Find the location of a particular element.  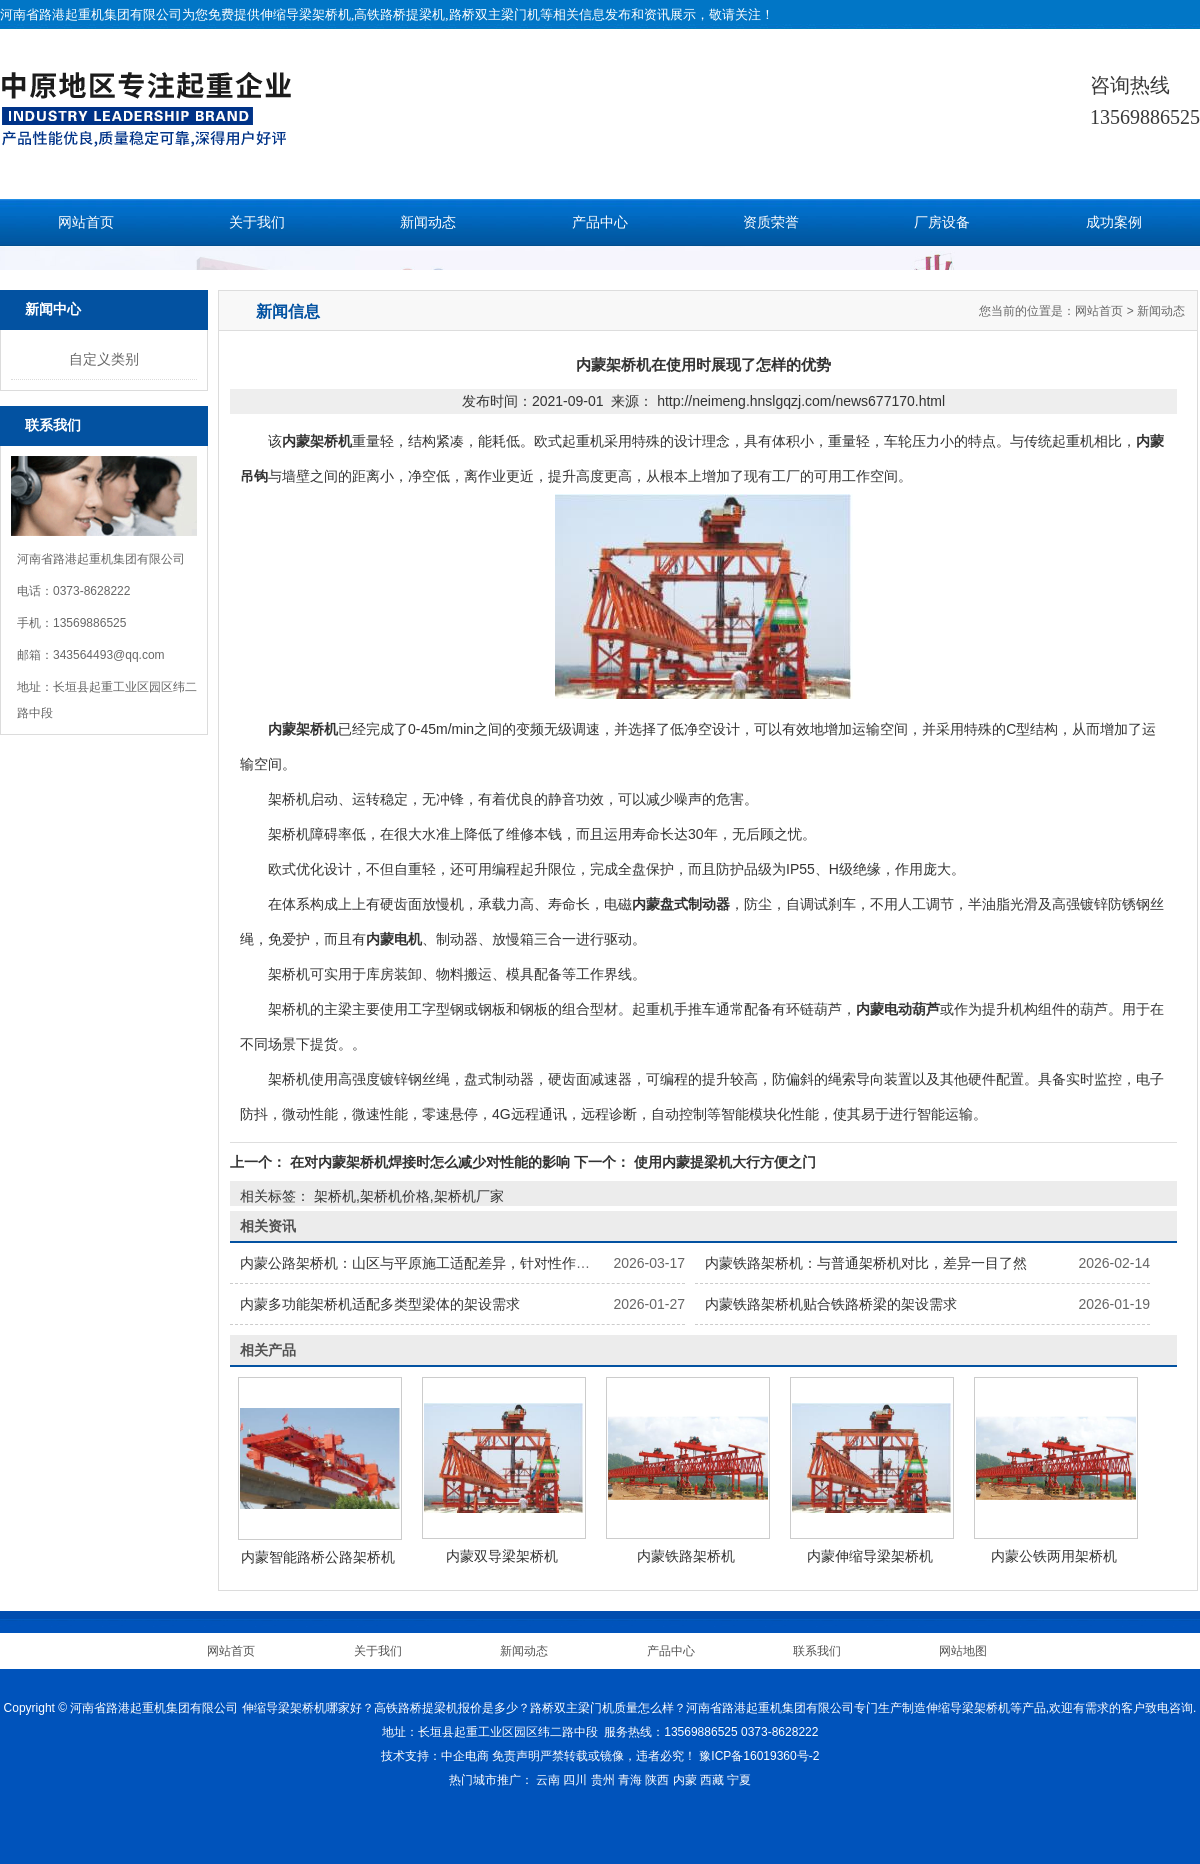

内蒙双导梁架桥机 is located at coordinates (502, 1556).